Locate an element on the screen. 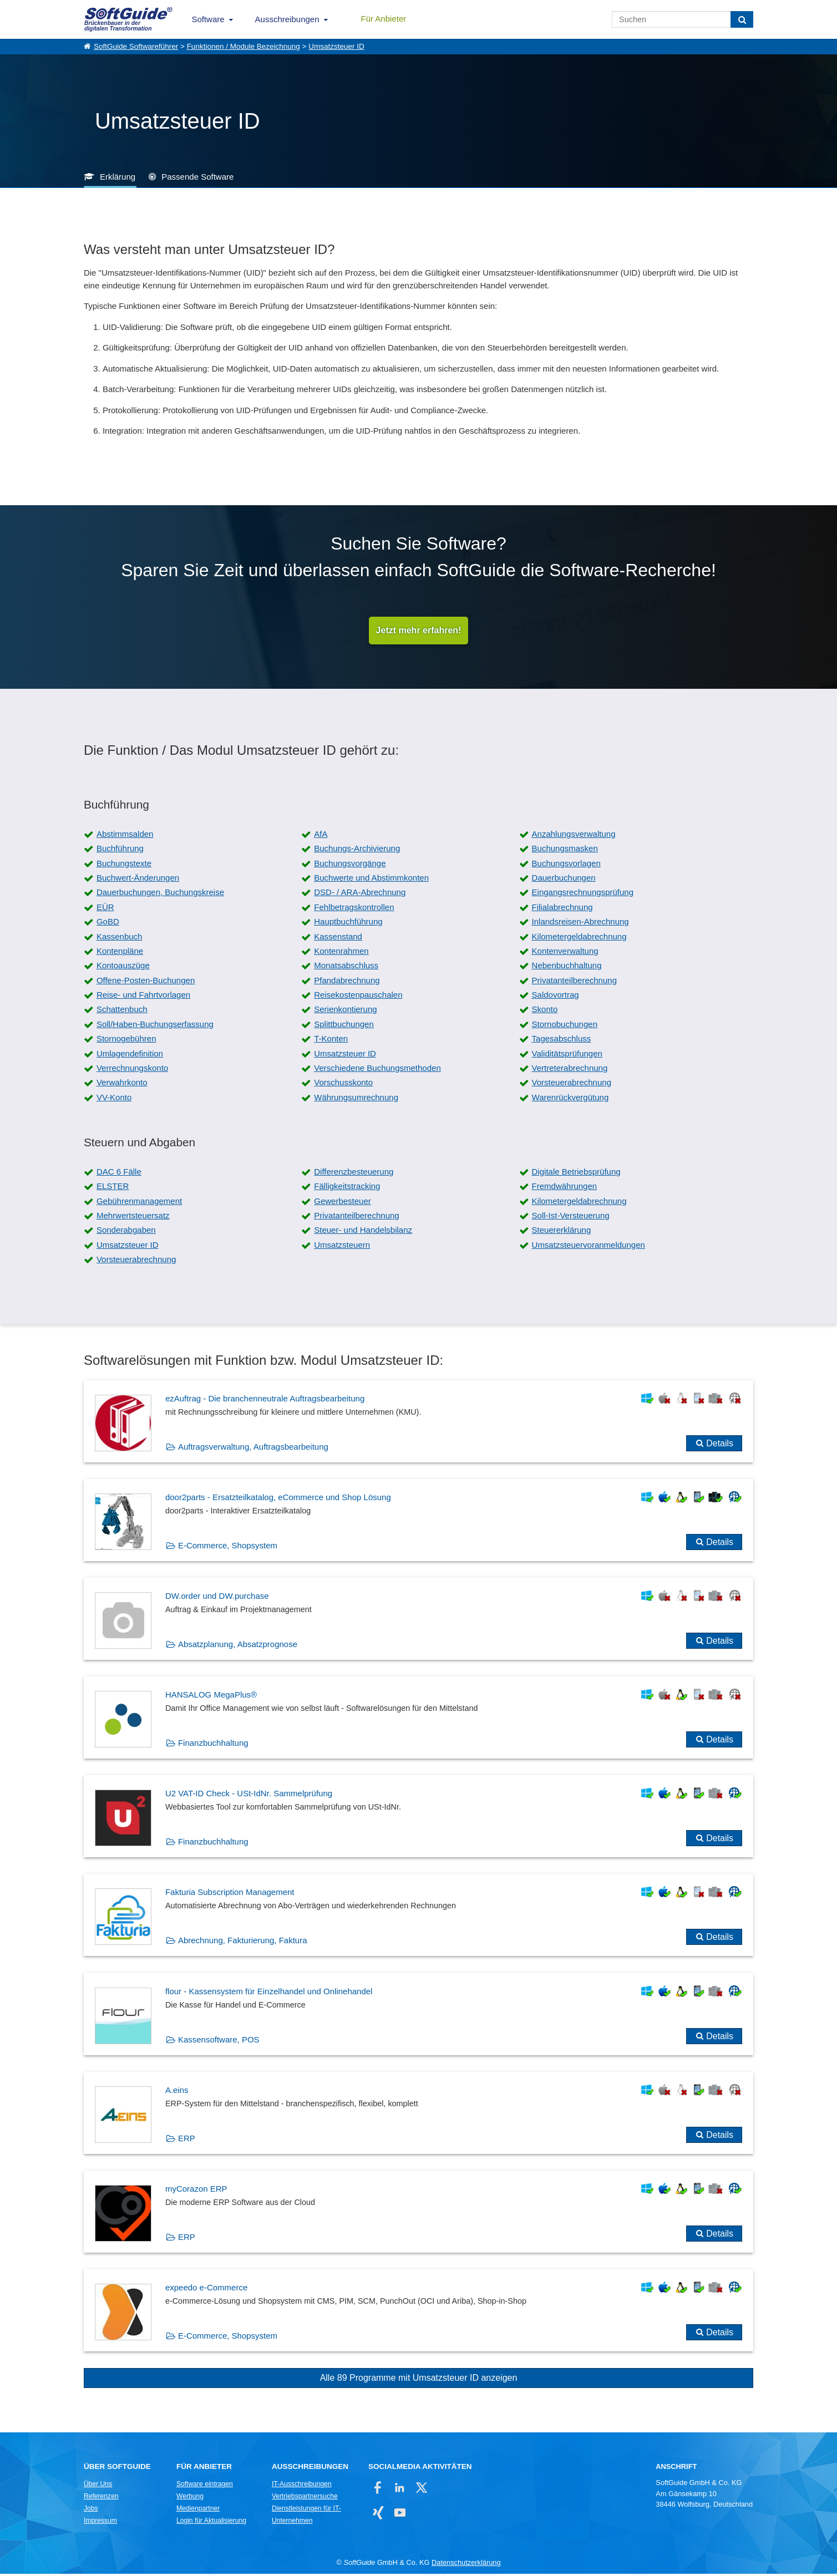 The image size is (837, 2576). Anzahlungsverwaltung is located at coordinates (574, 836).